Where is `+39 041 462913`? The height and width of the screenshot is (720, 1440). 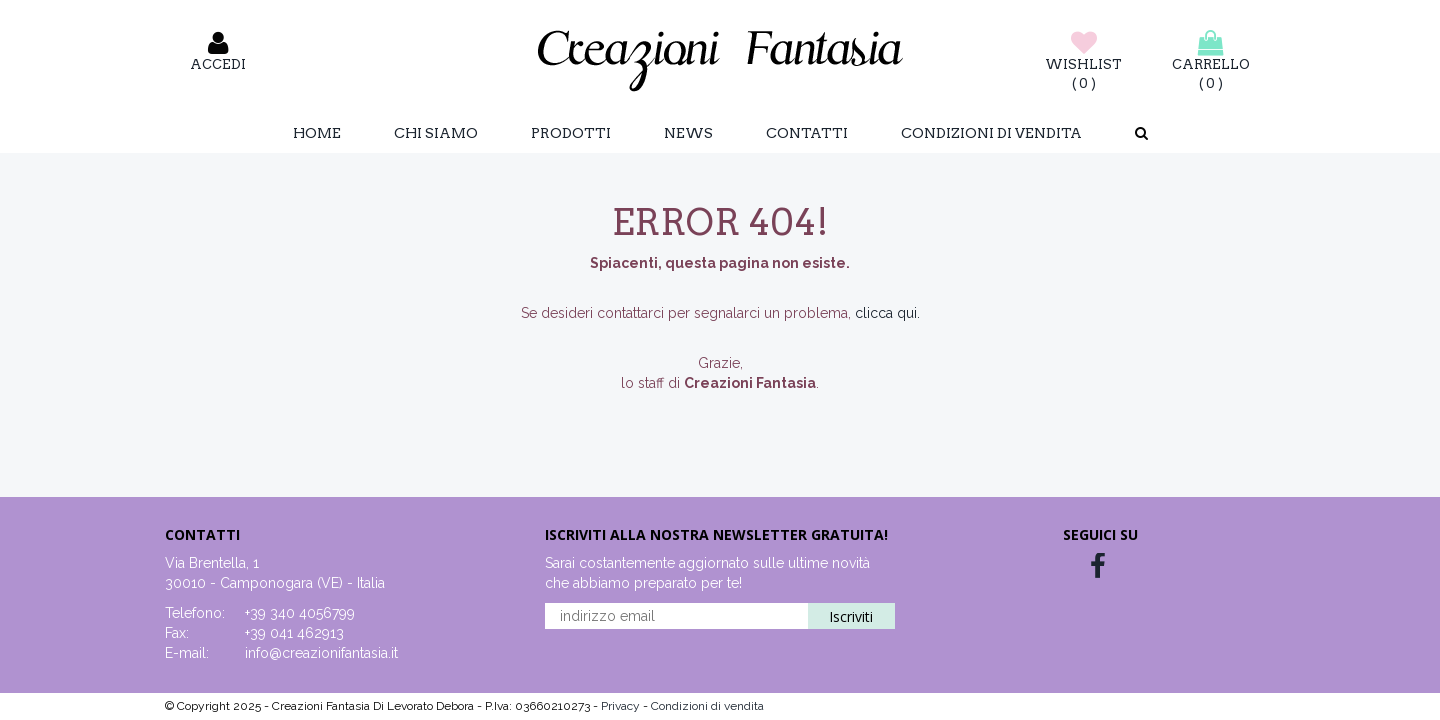 +39 041 462913 is located at coordinates (294, 633).